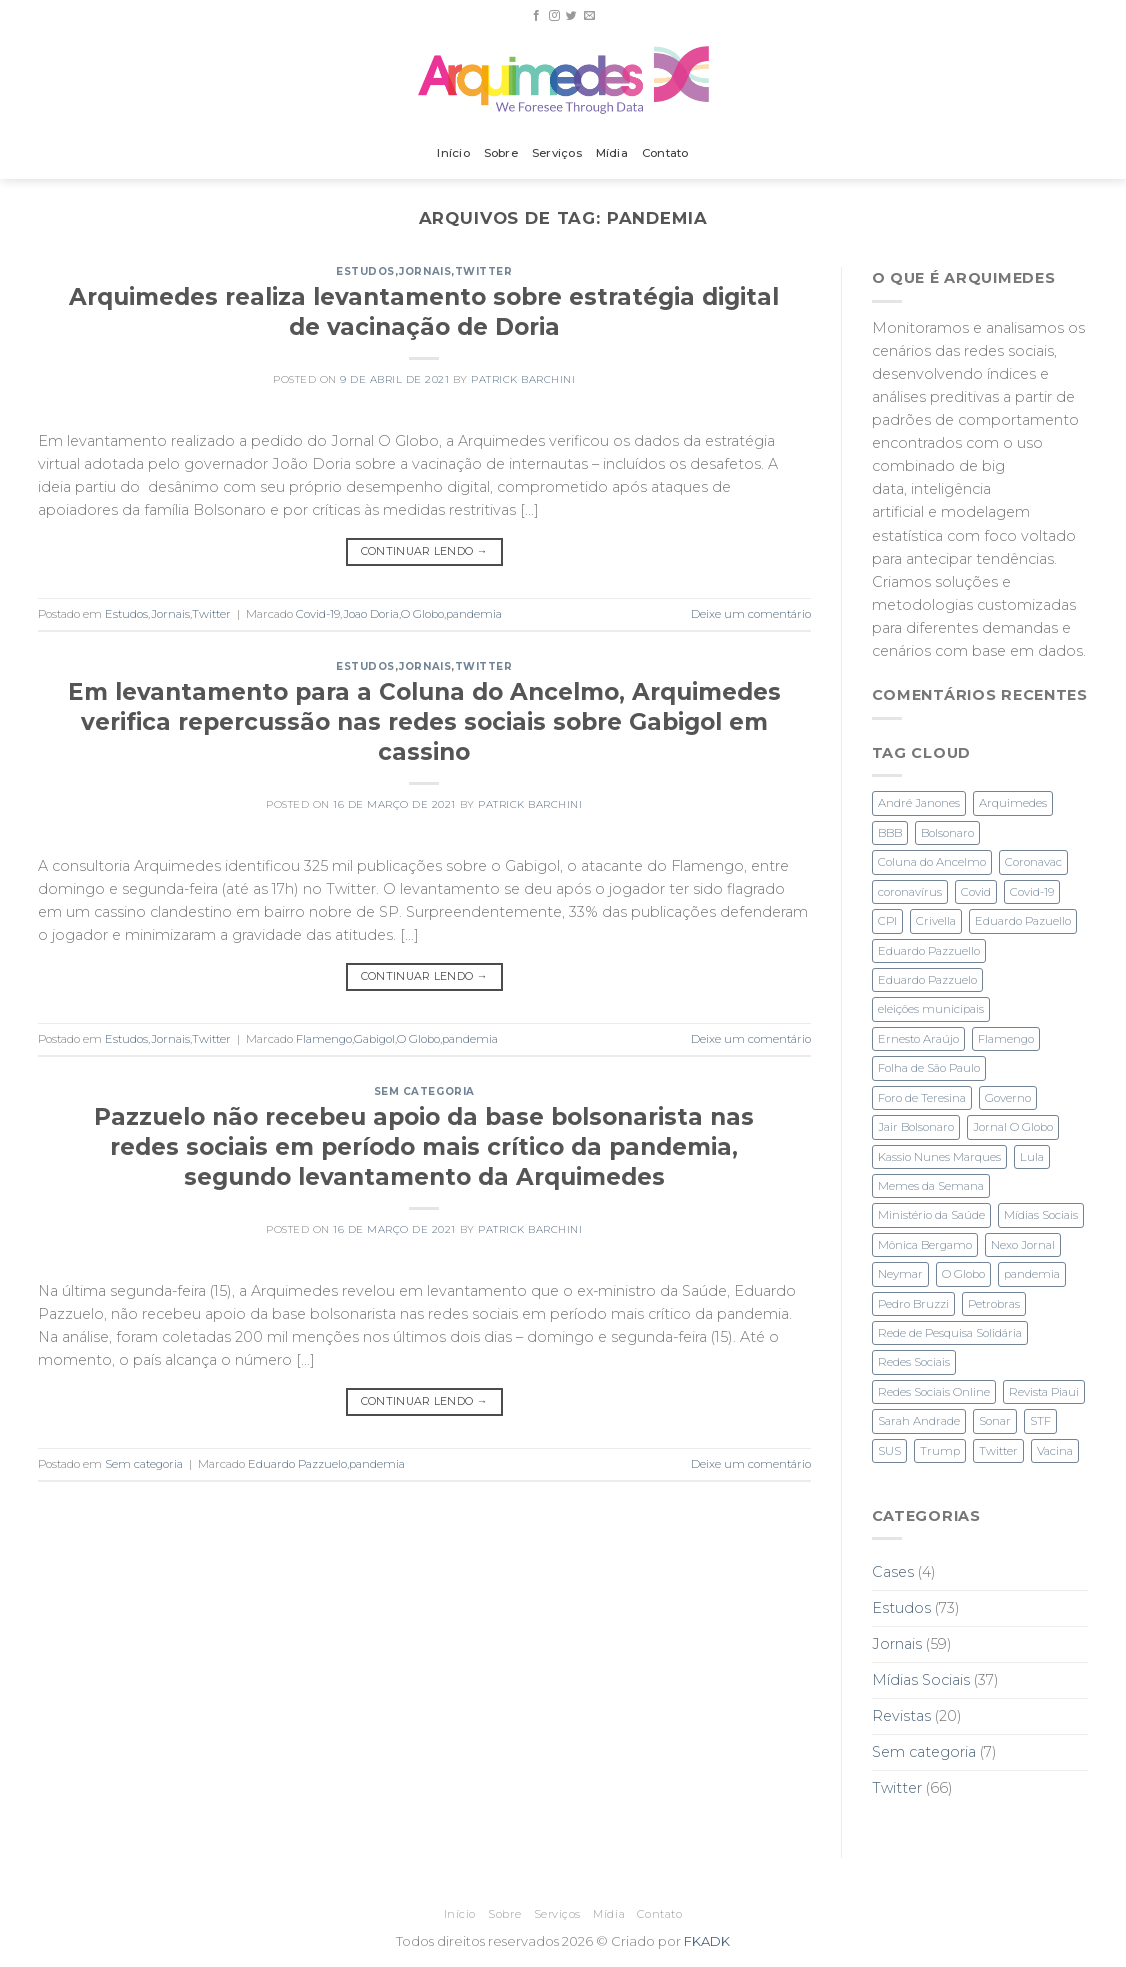  What do you see at coordinates (931, 1009) in the screenshot?
I see `eleições municipais [eleições municipais (7 itens)]` at bounding box center [931, 1009].